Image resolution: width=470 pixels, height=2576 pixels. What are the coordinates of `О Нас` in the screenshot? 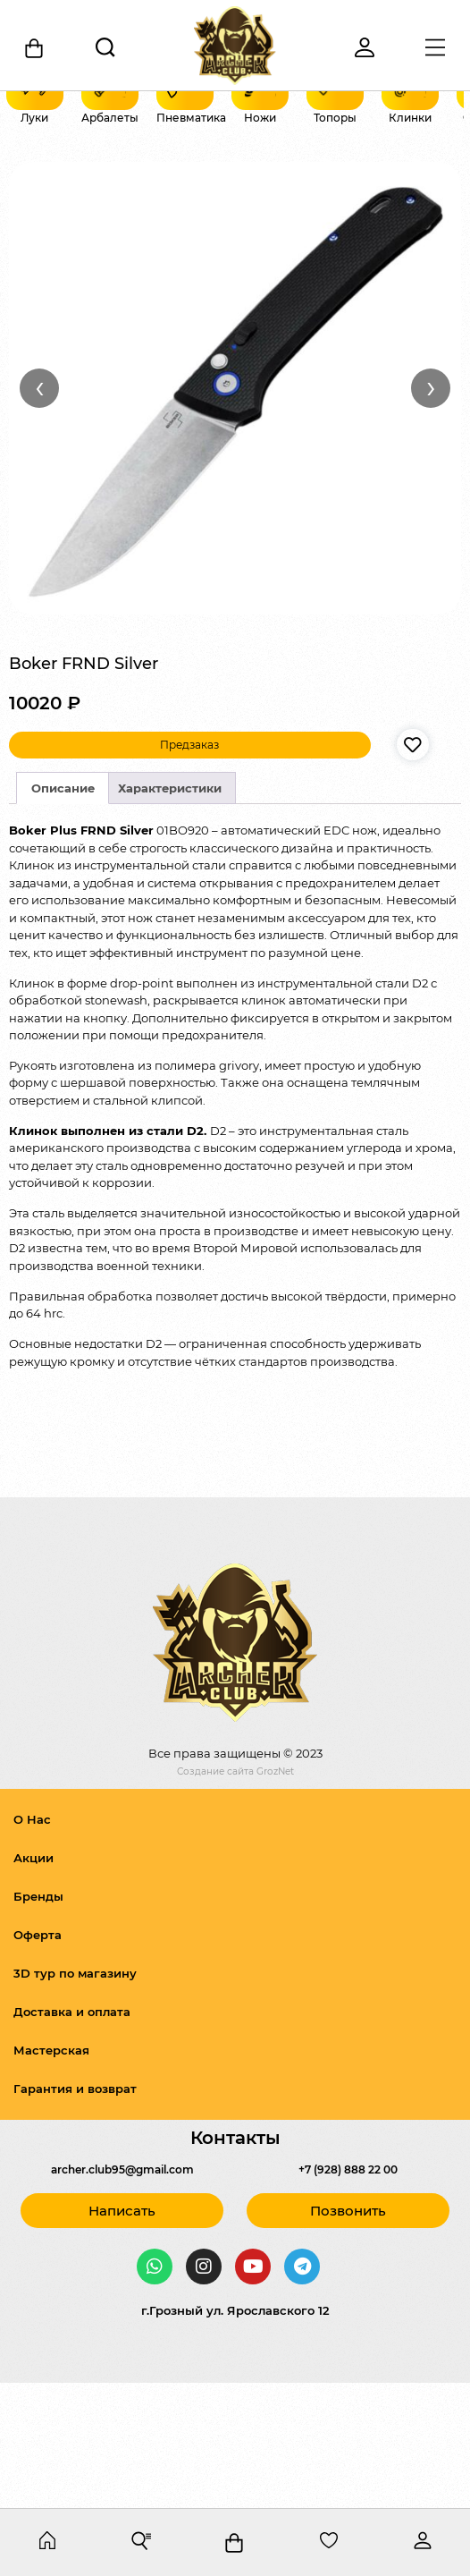 It's located at (32, 1944).